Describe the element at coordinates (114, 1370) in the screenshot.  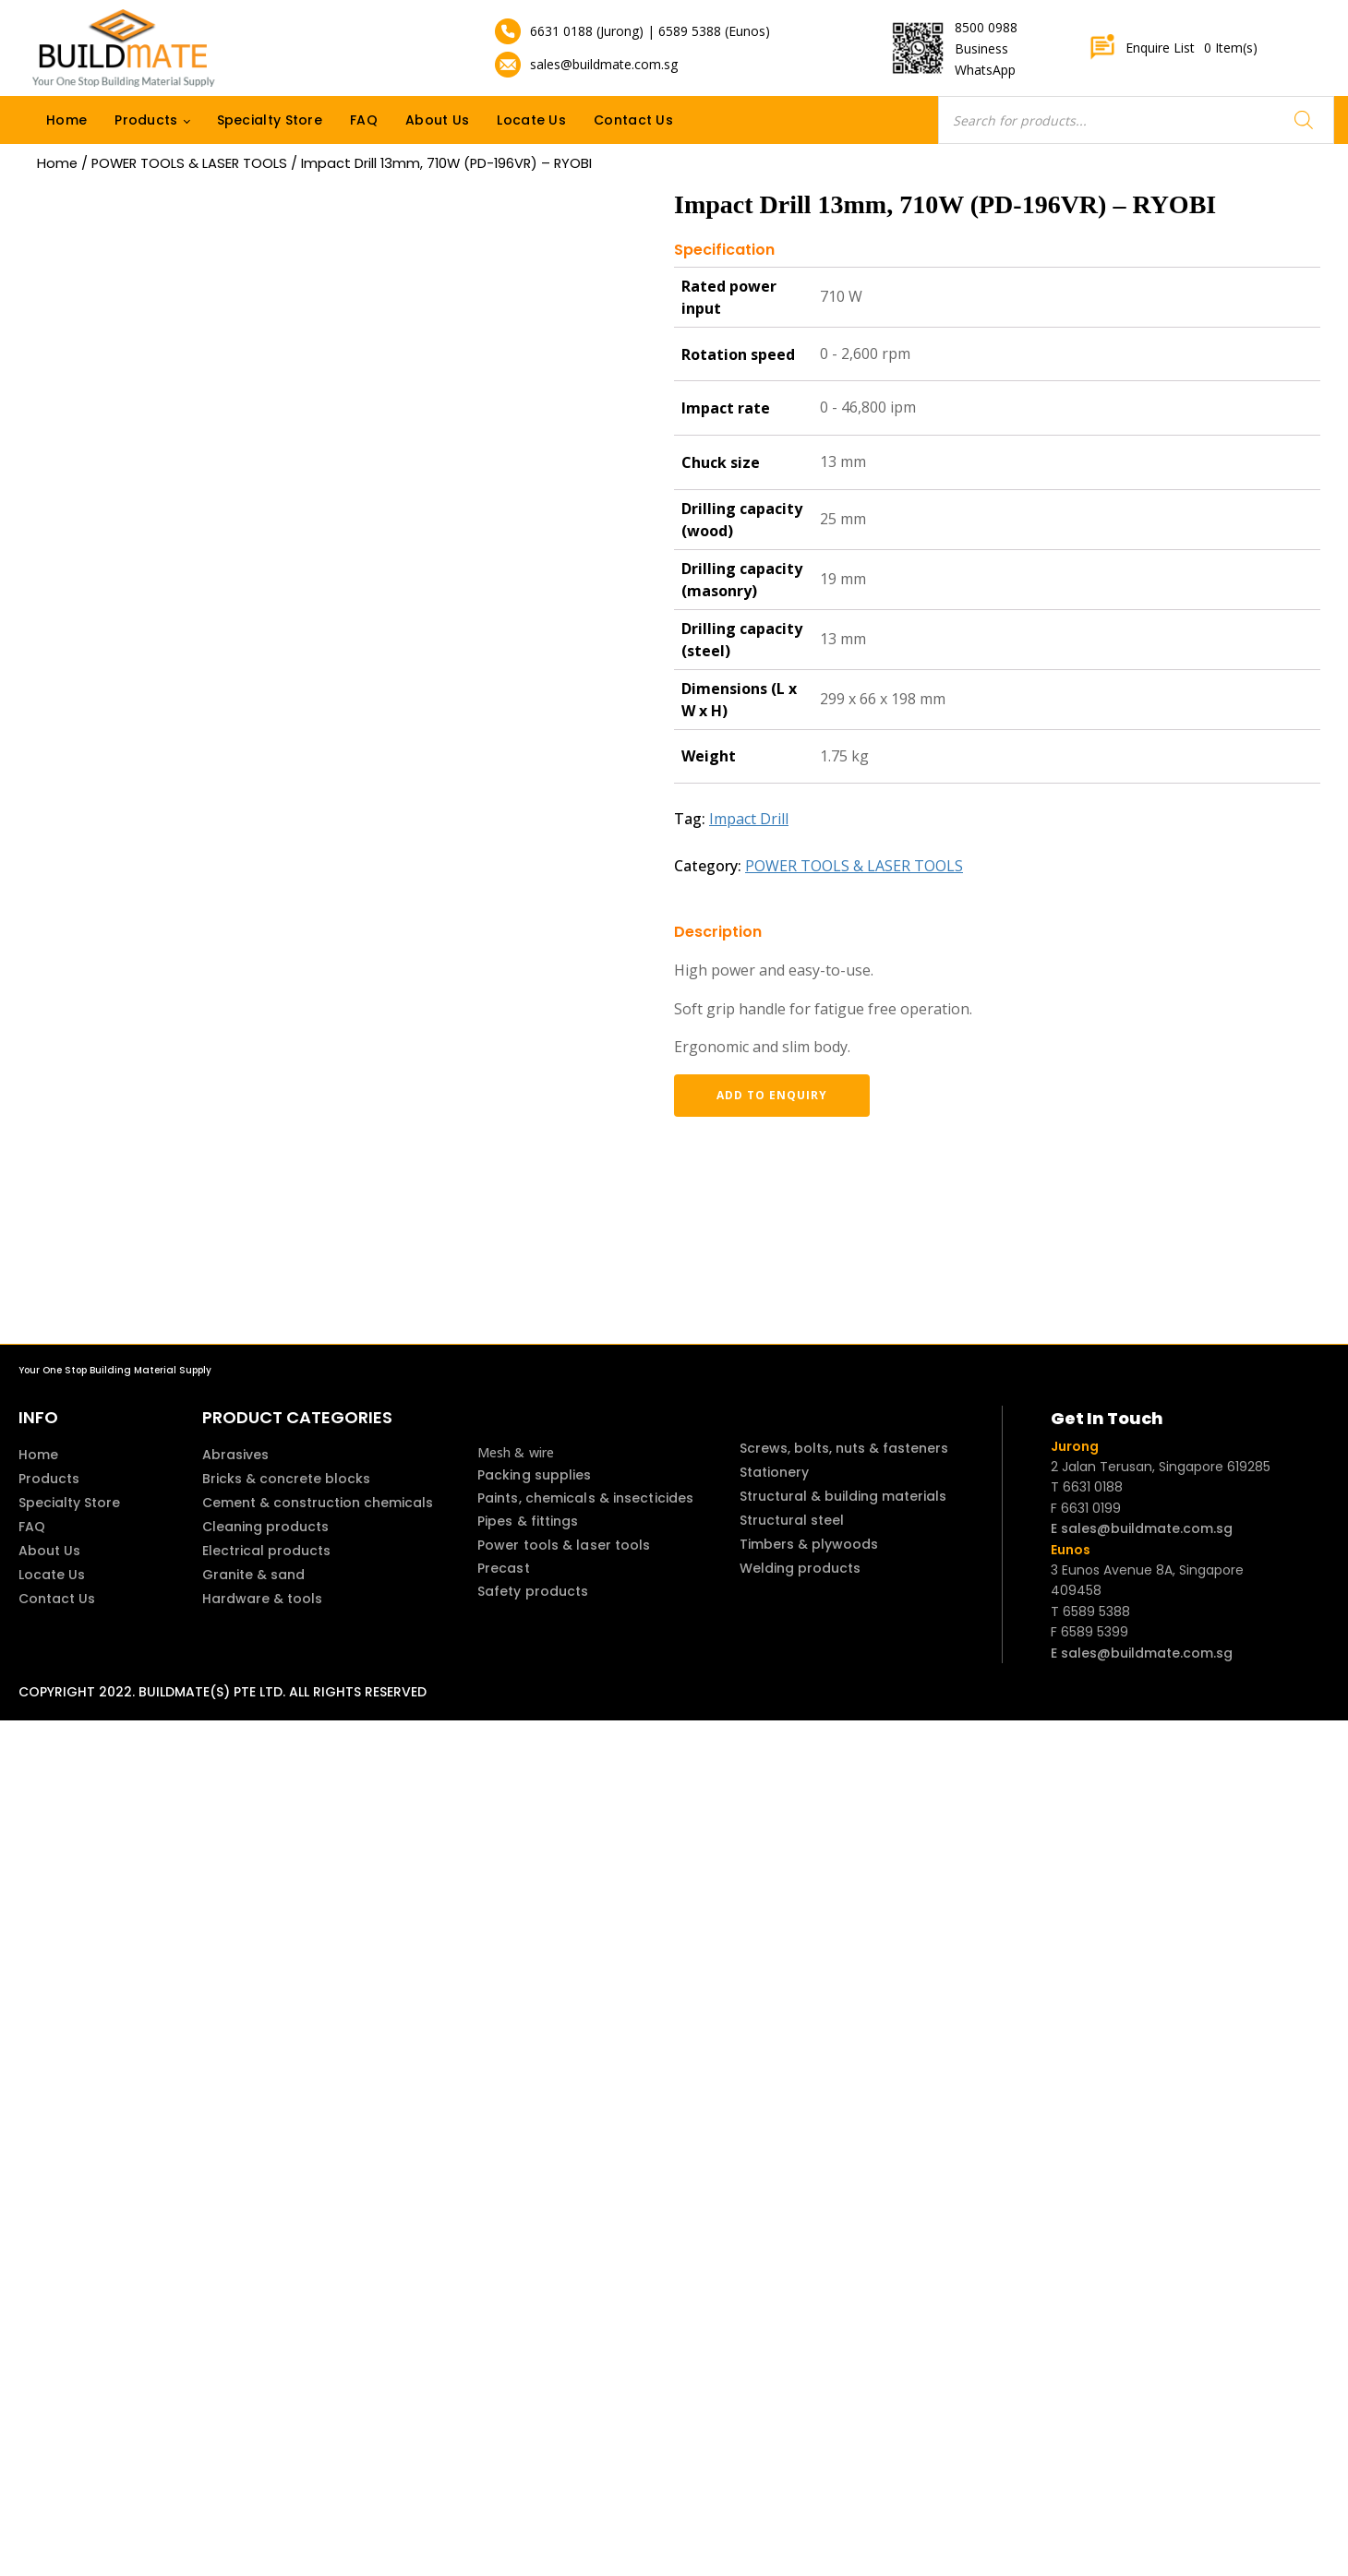
I see `Your One Stop Building Material Supply` at that location.